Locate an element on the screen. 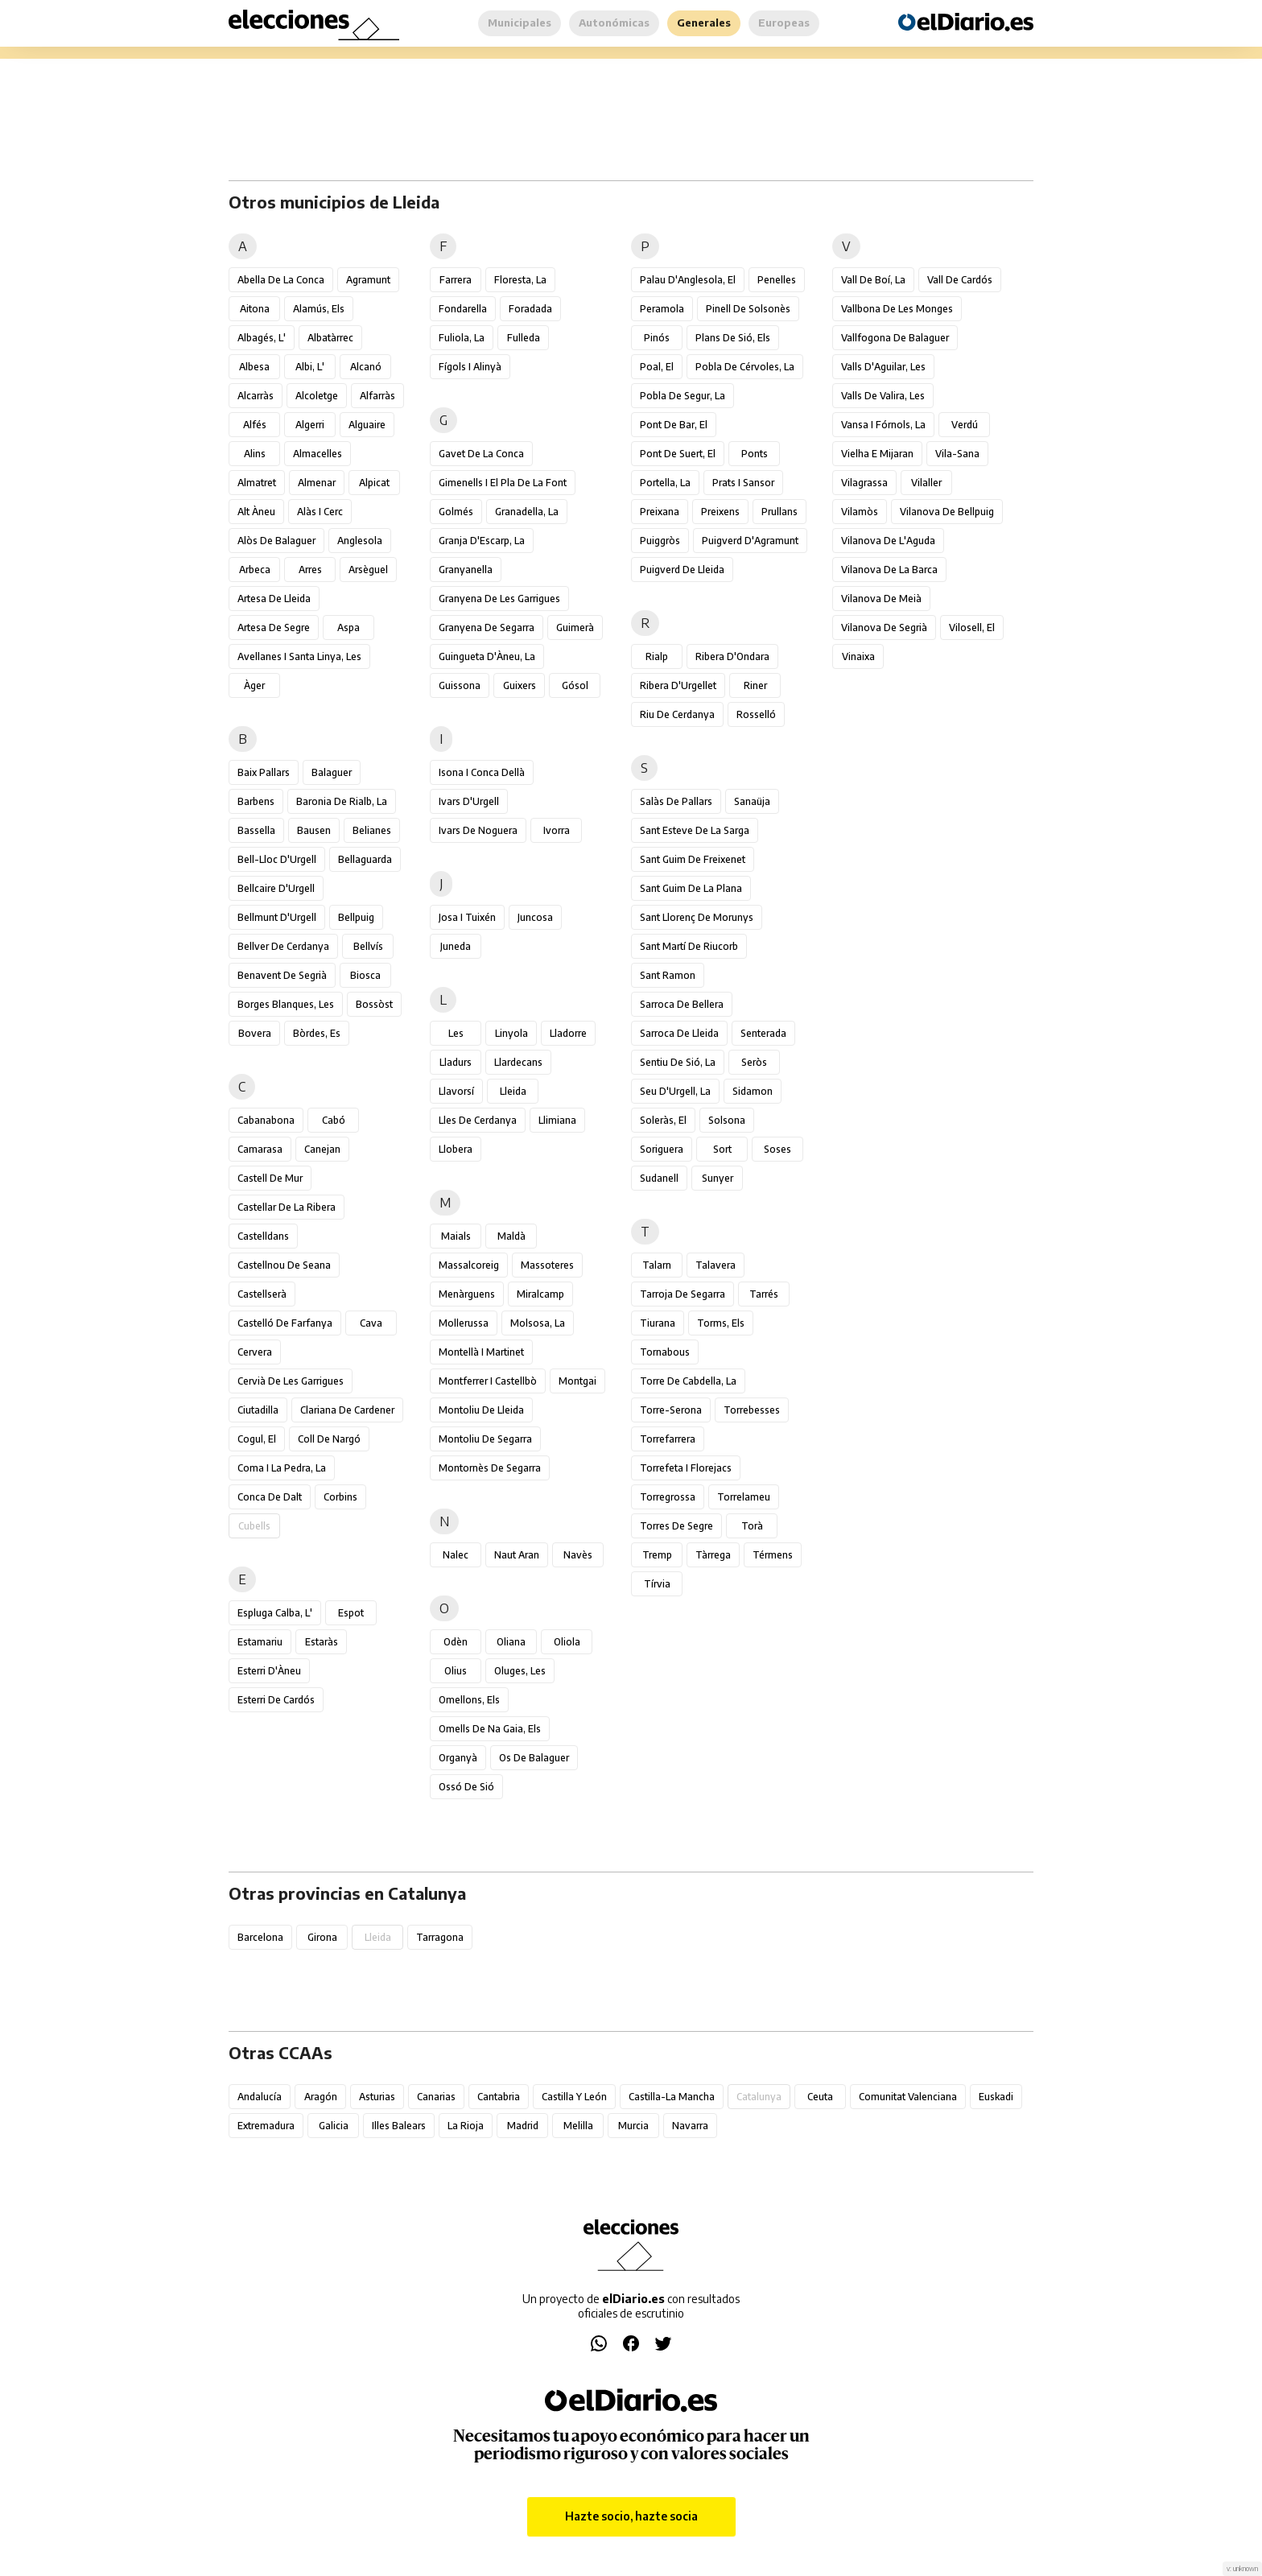  Os de Balaguer is located at coordinates (534, 1758).